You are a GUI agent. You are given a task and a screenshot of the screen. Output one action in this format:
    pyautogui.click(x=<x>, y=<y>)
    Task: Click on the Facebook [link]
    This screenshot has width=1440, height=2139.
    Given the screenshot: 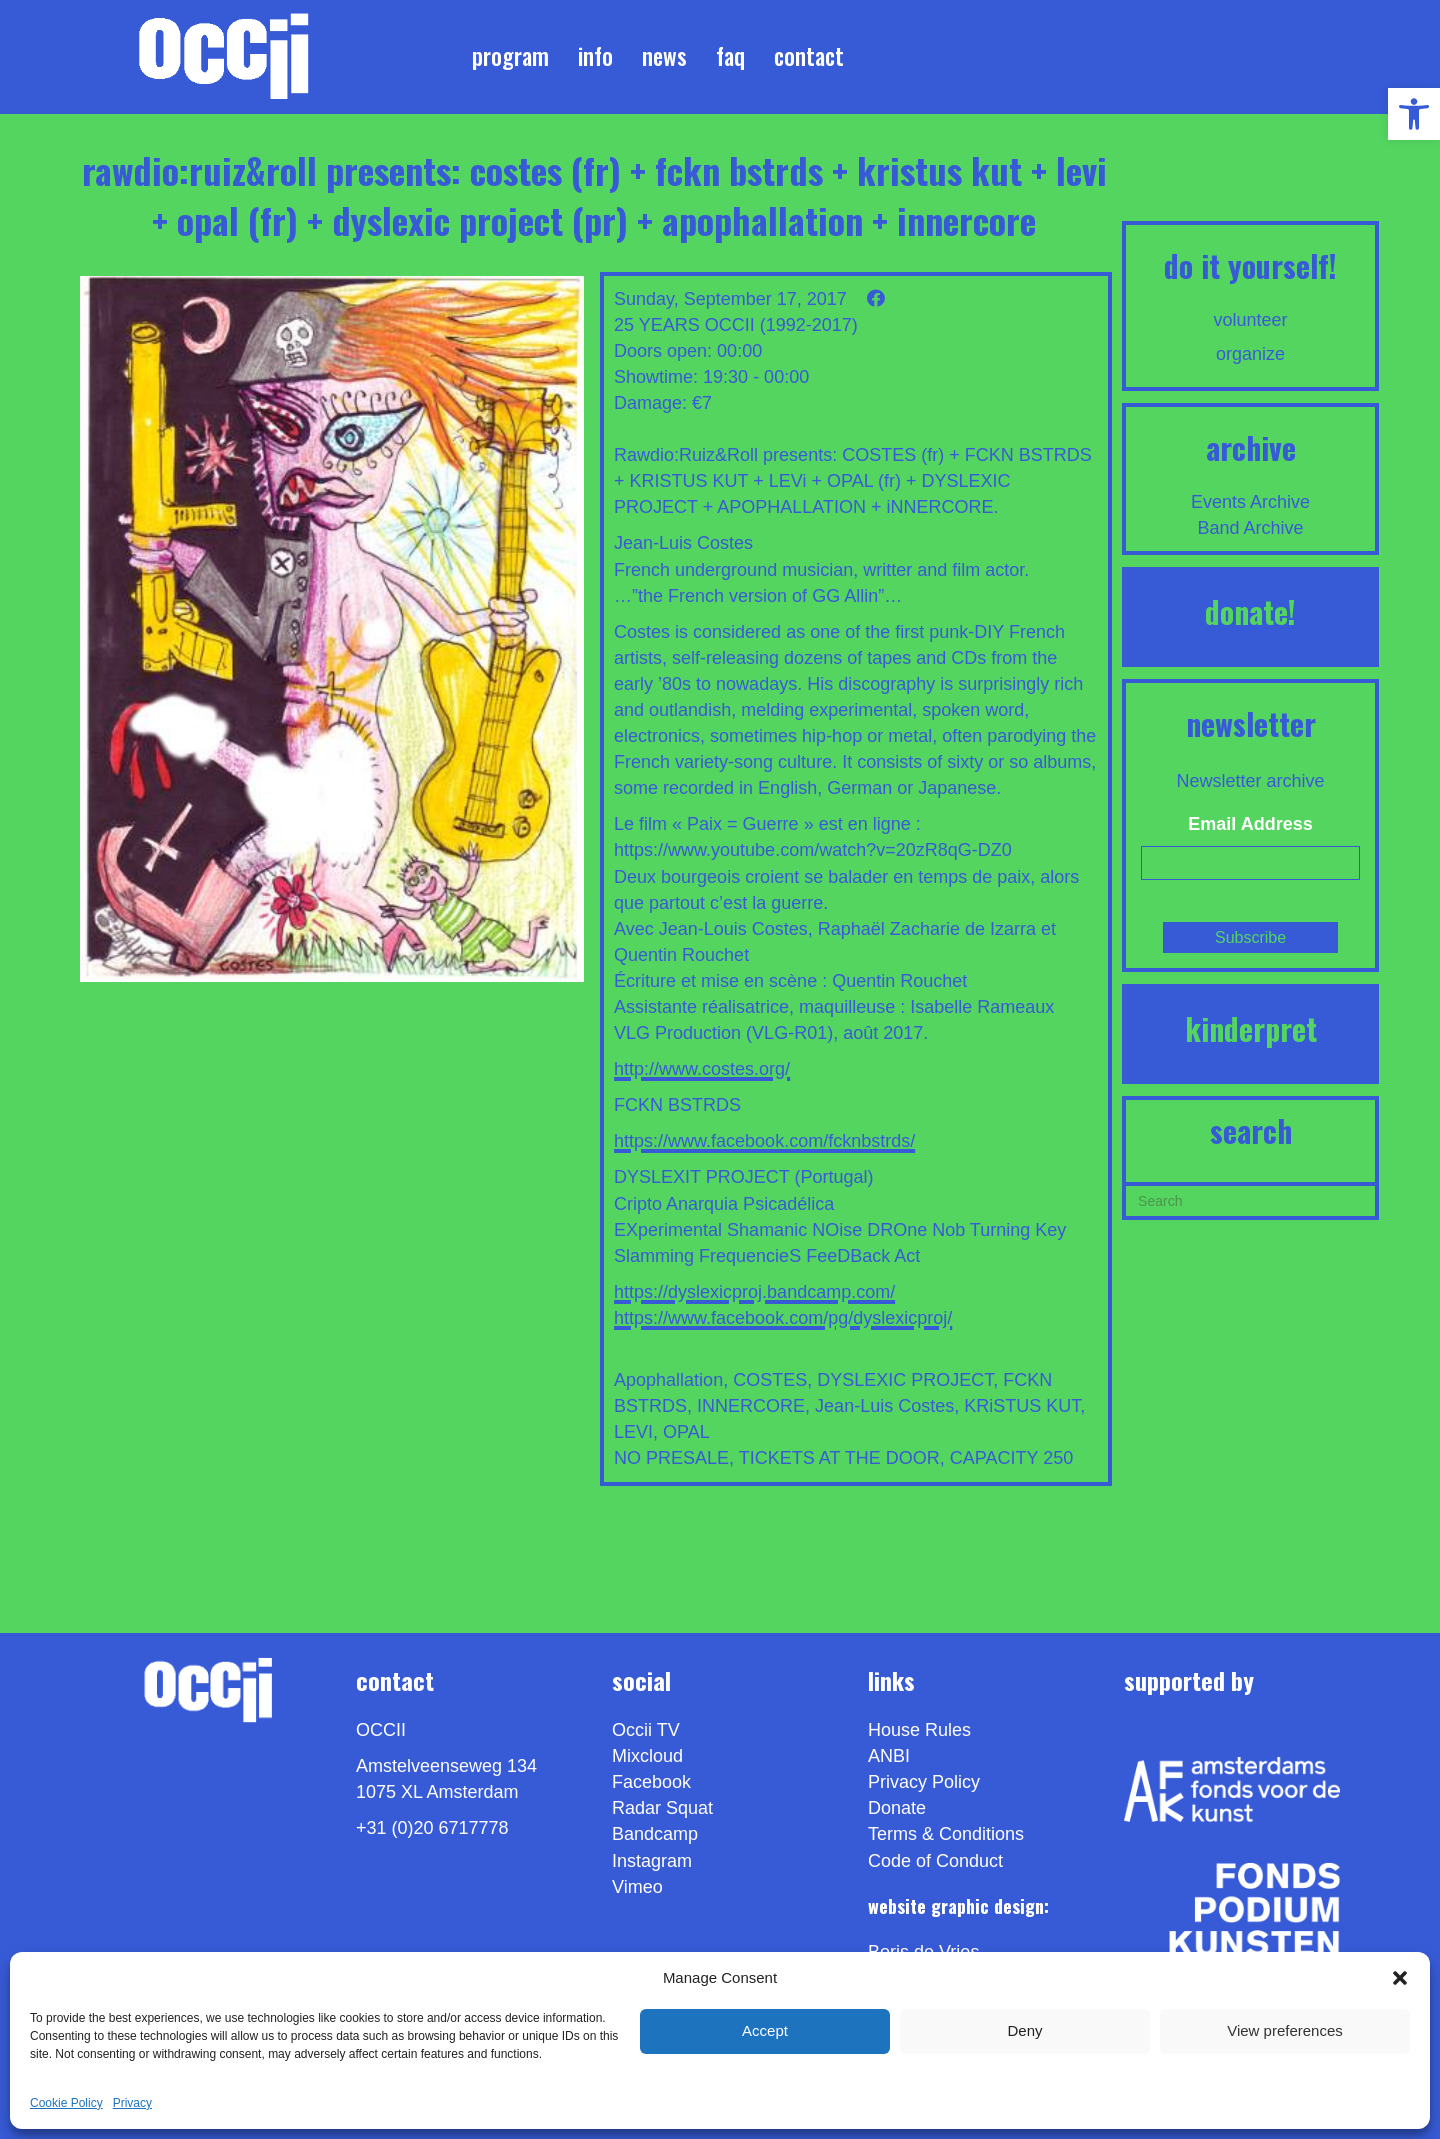 What is the action you would take?
    pyautogui.click(x=651, y=1782)
    